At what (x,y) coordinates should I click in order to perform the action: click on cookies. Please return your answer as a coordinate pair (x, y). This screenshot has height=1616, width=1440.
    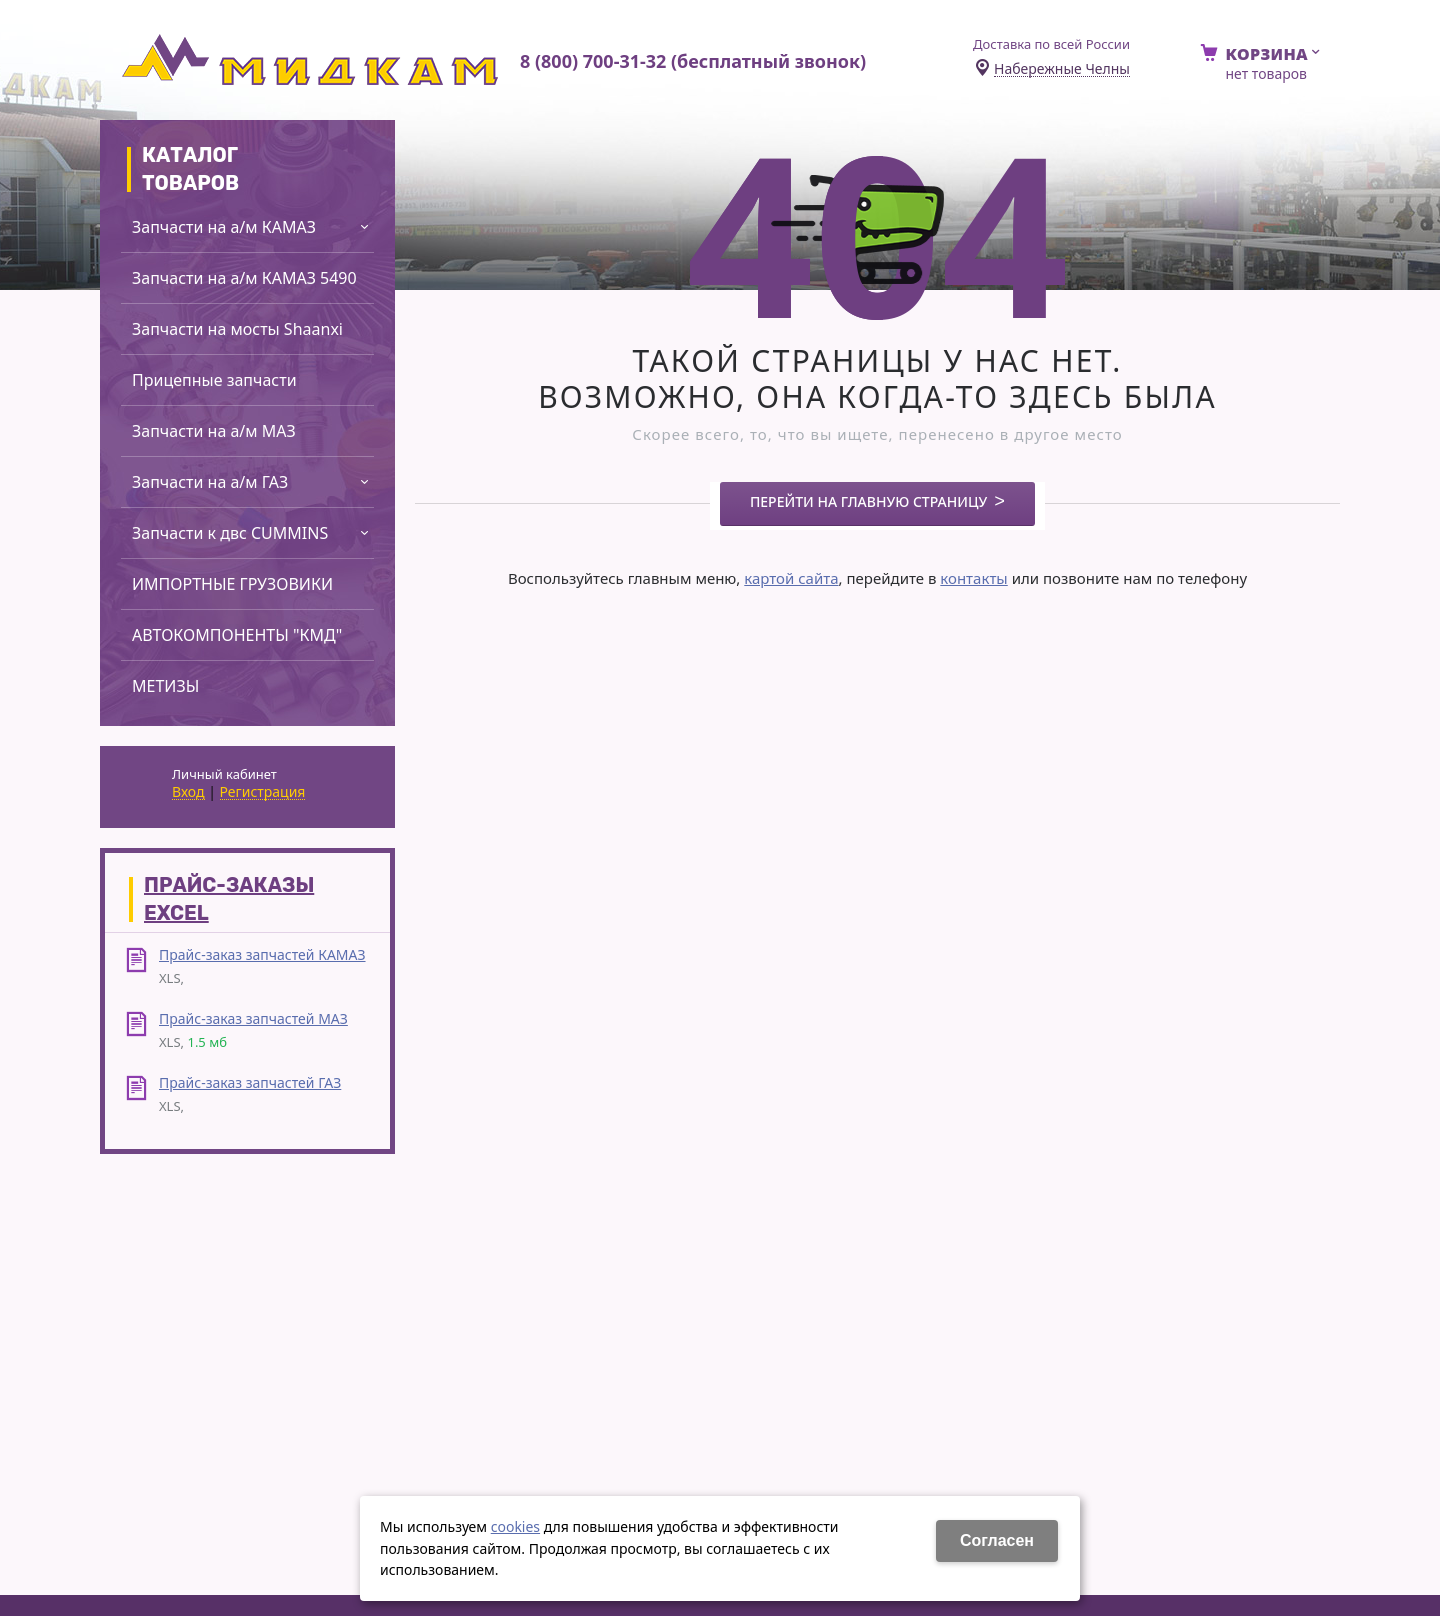
    Looking at the image, I should click on (515, 1526).